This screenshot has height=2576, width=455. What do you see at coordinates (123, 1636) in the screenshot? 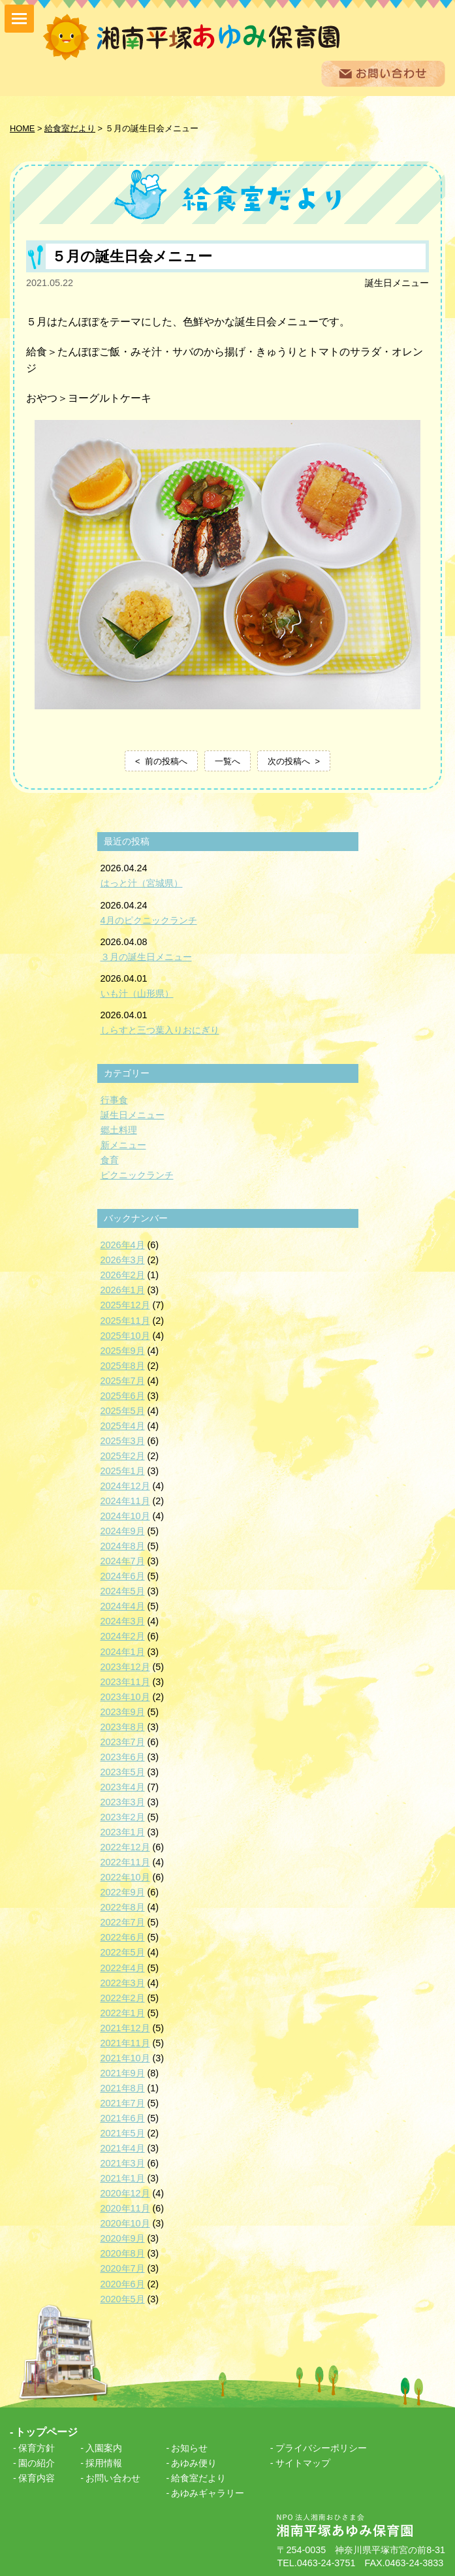
I see `2024年2月` at bounding box center [123, 1636].